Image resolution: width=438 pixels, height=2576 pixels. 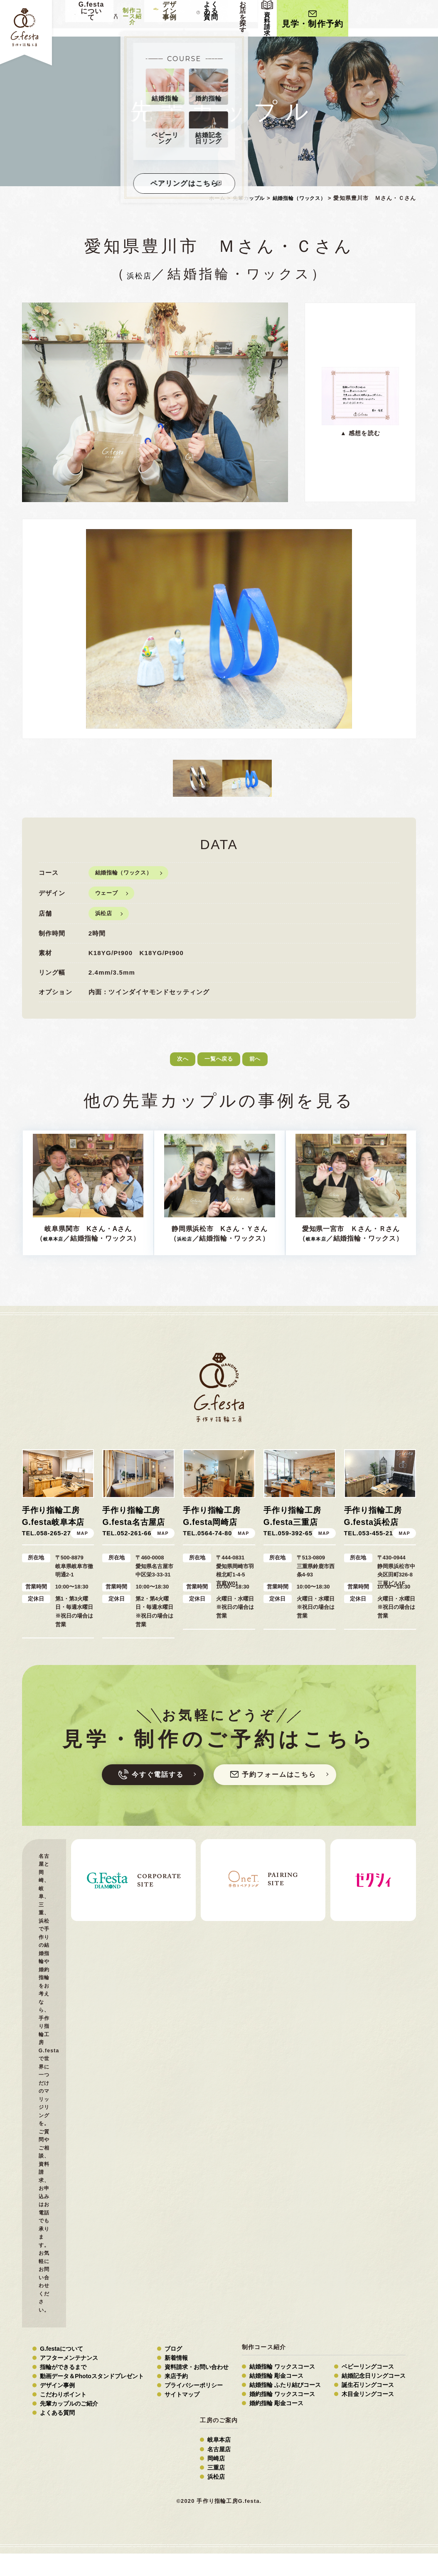 I want to click on 誕生石リングコース, so click(x=368, y=2407).